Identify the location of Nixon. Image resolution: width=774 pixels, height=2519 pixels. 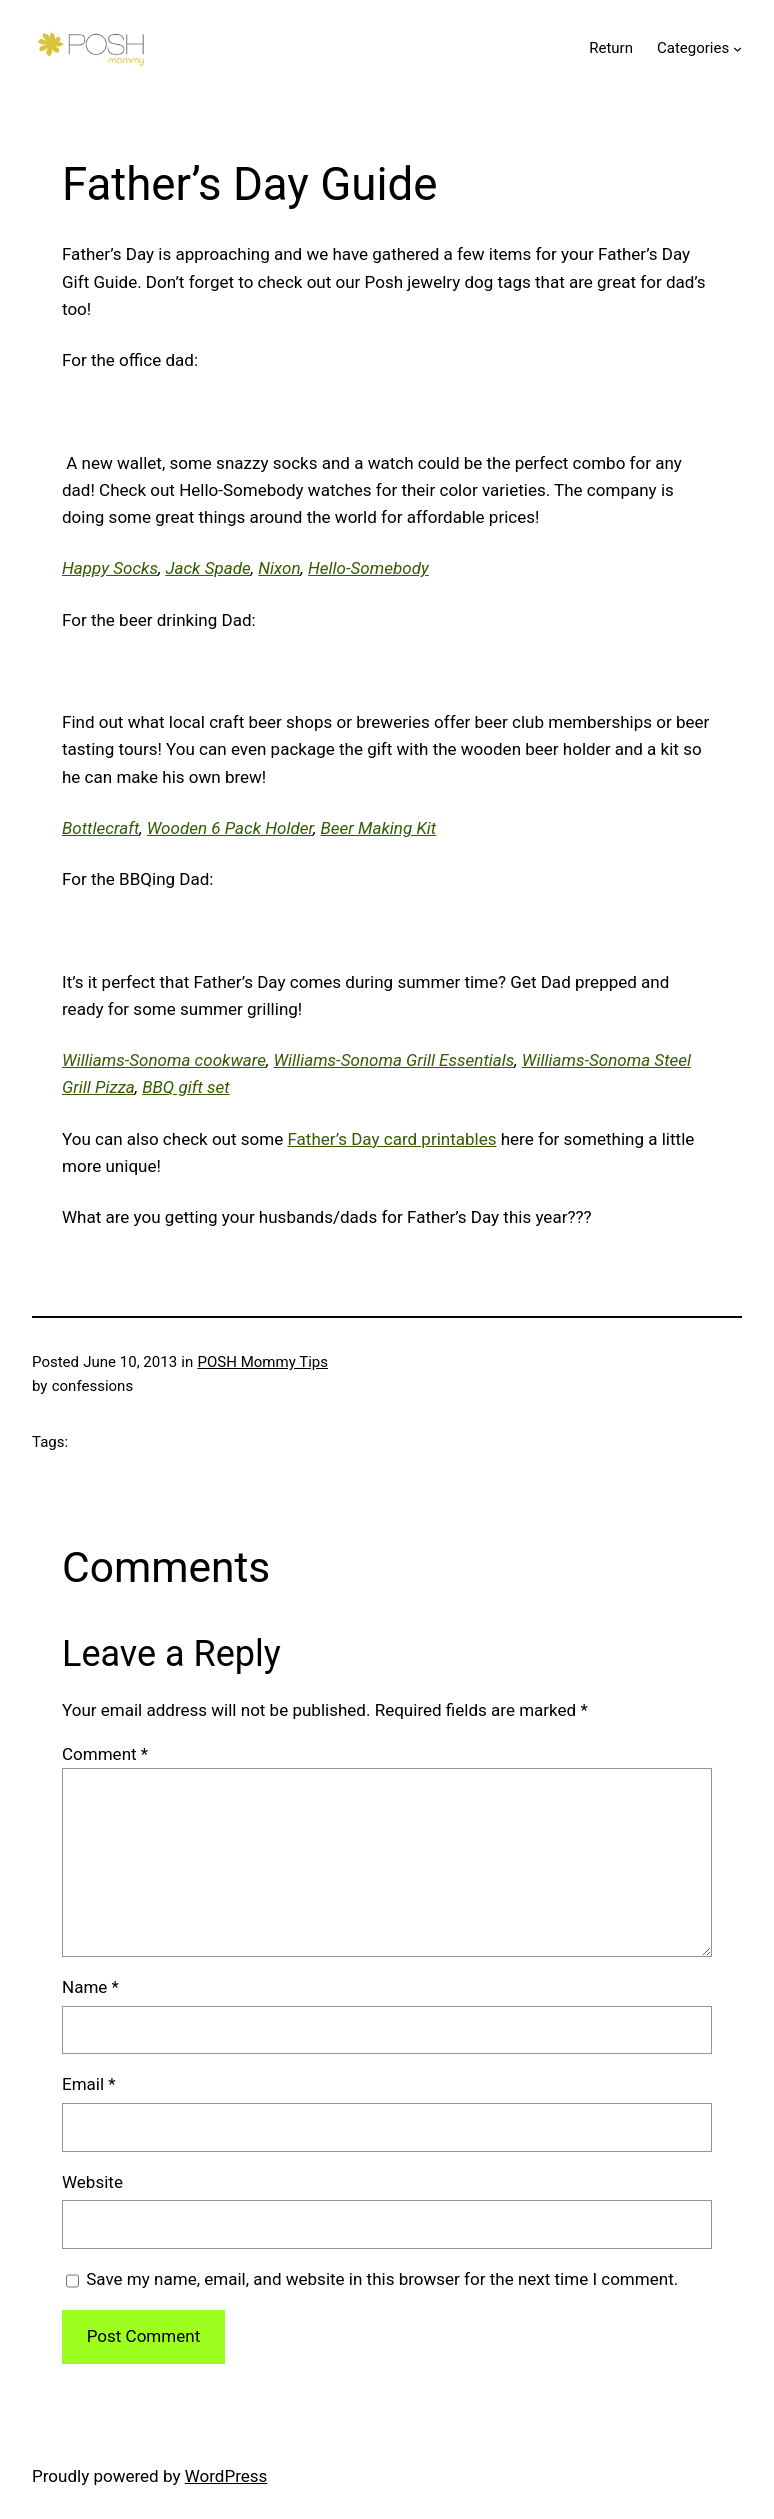
(279, 568).